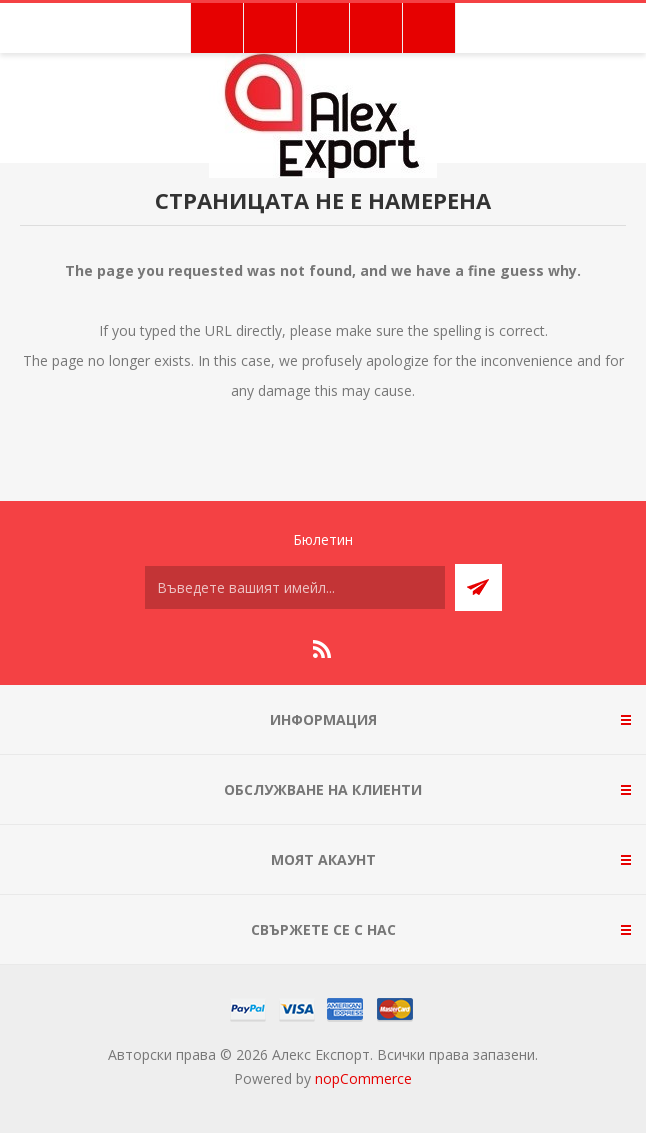 Image resolution: width=646 pixels, height=1133 pixels. What do you see at coordinates (363, 1078) in the screenshot?
I see `nopCommerce` at bounding box center [363, 1078].